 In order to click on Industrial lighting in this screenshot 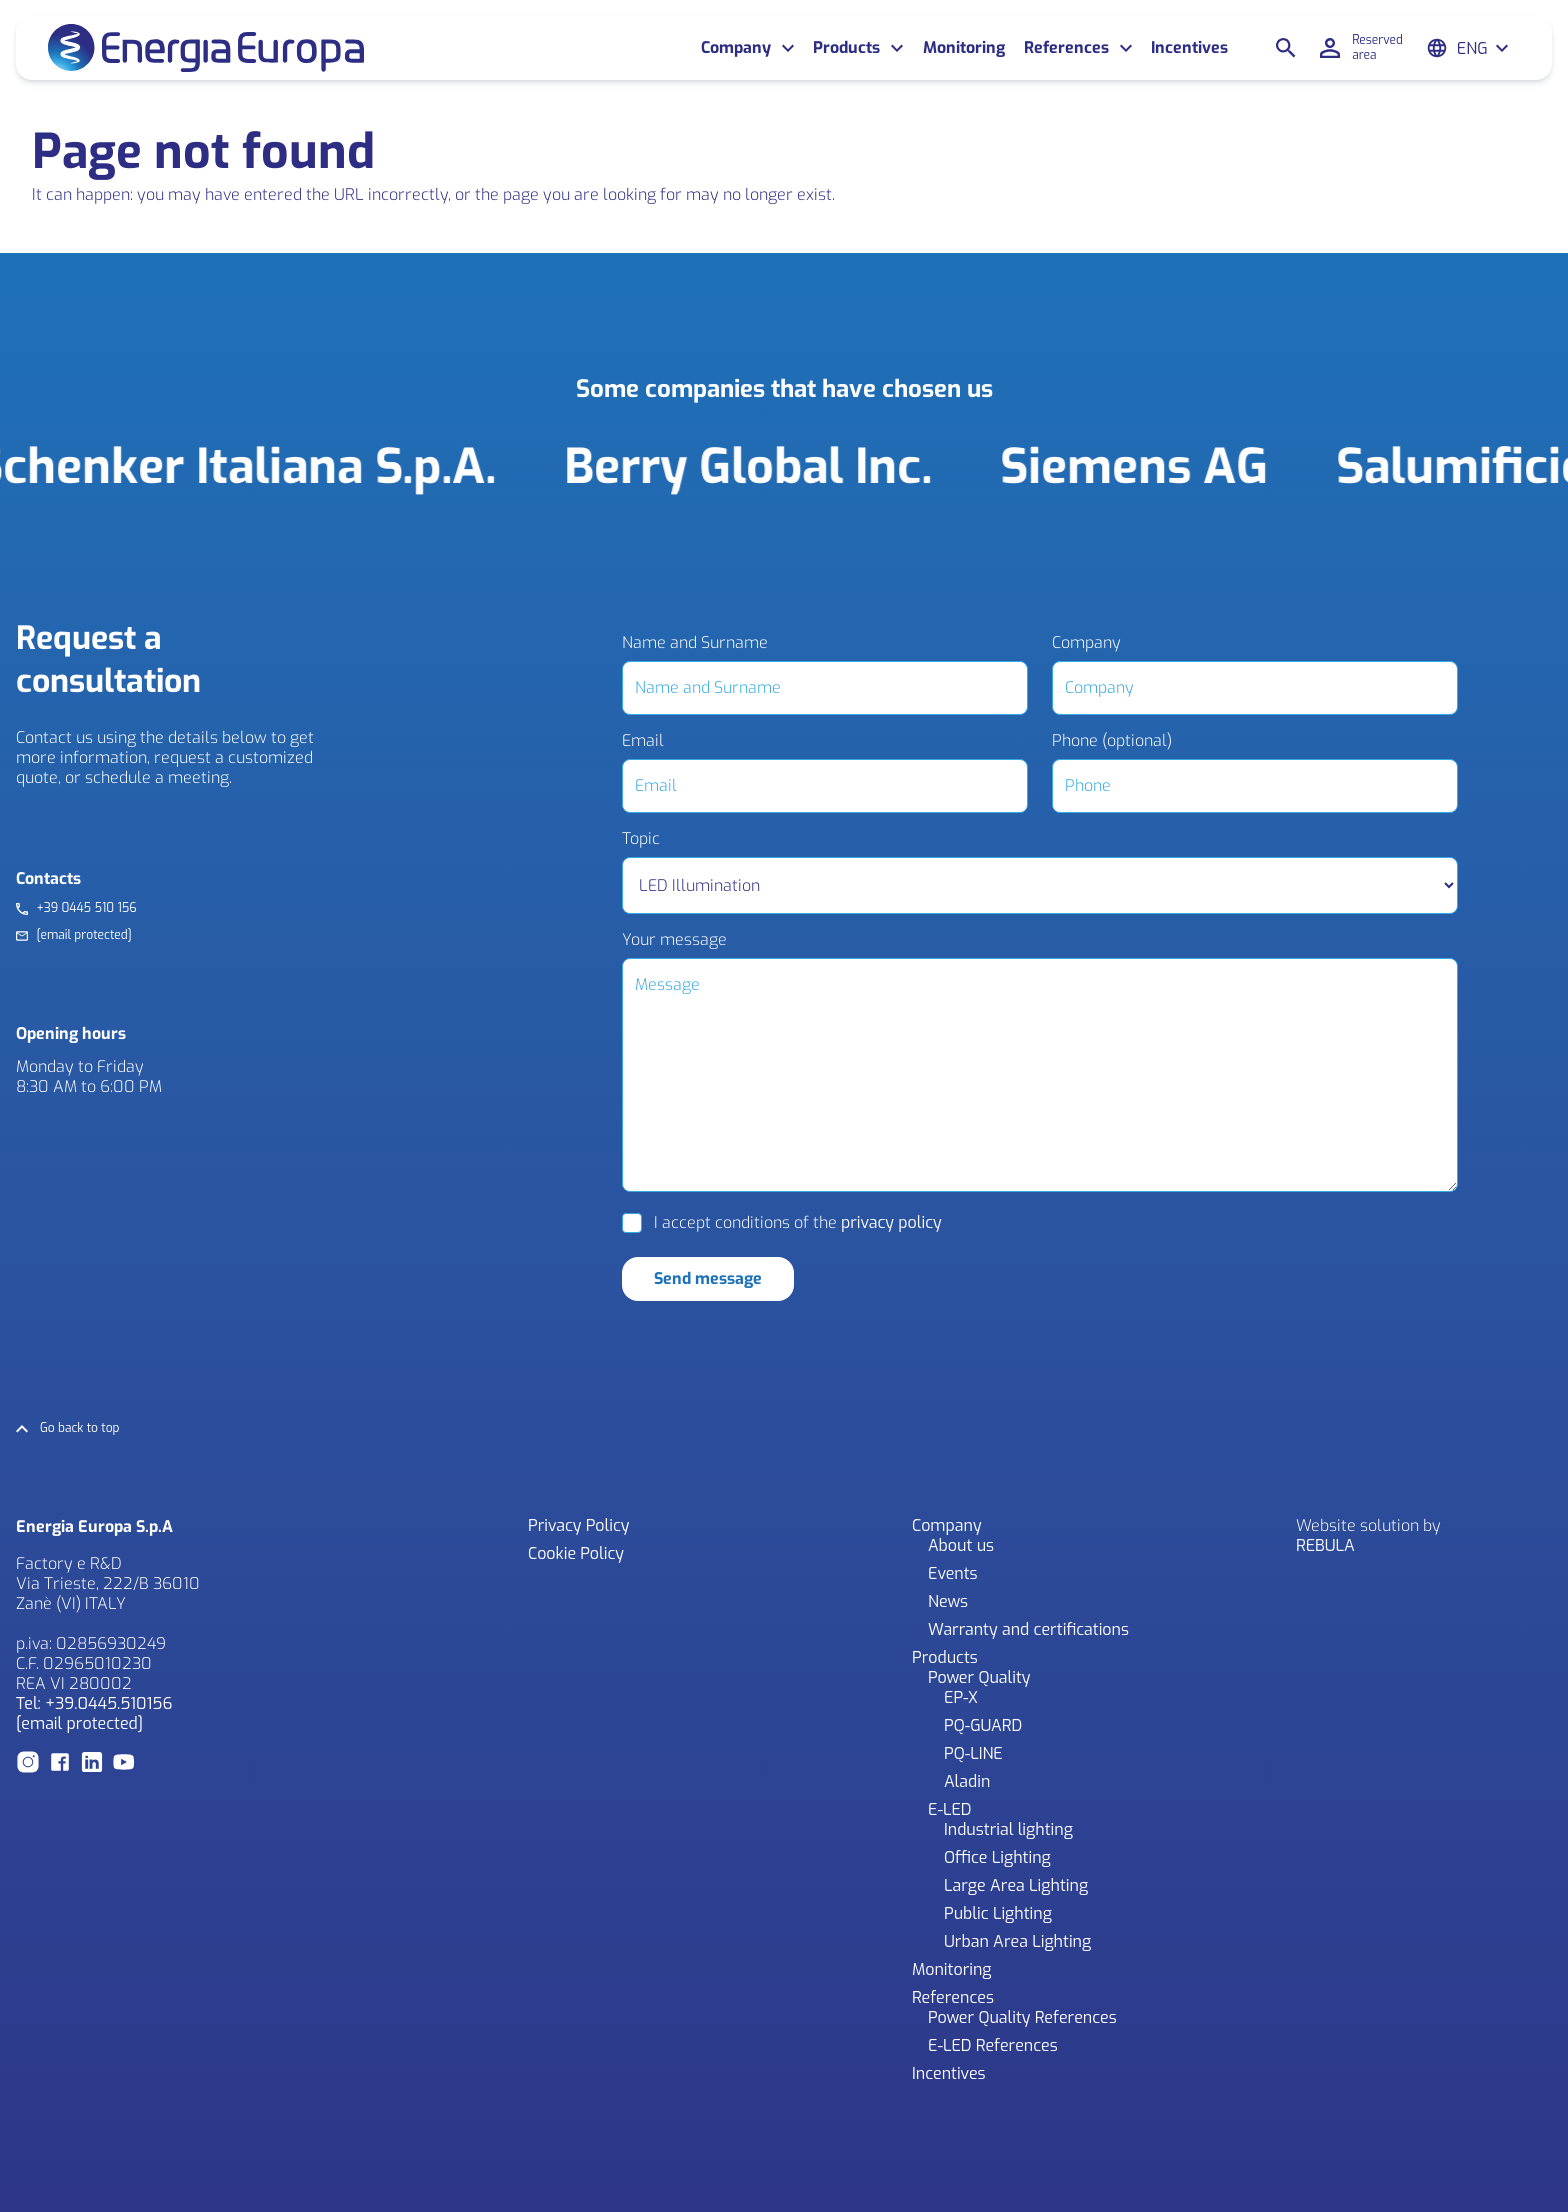, I will do `click(1008, 1829)`.